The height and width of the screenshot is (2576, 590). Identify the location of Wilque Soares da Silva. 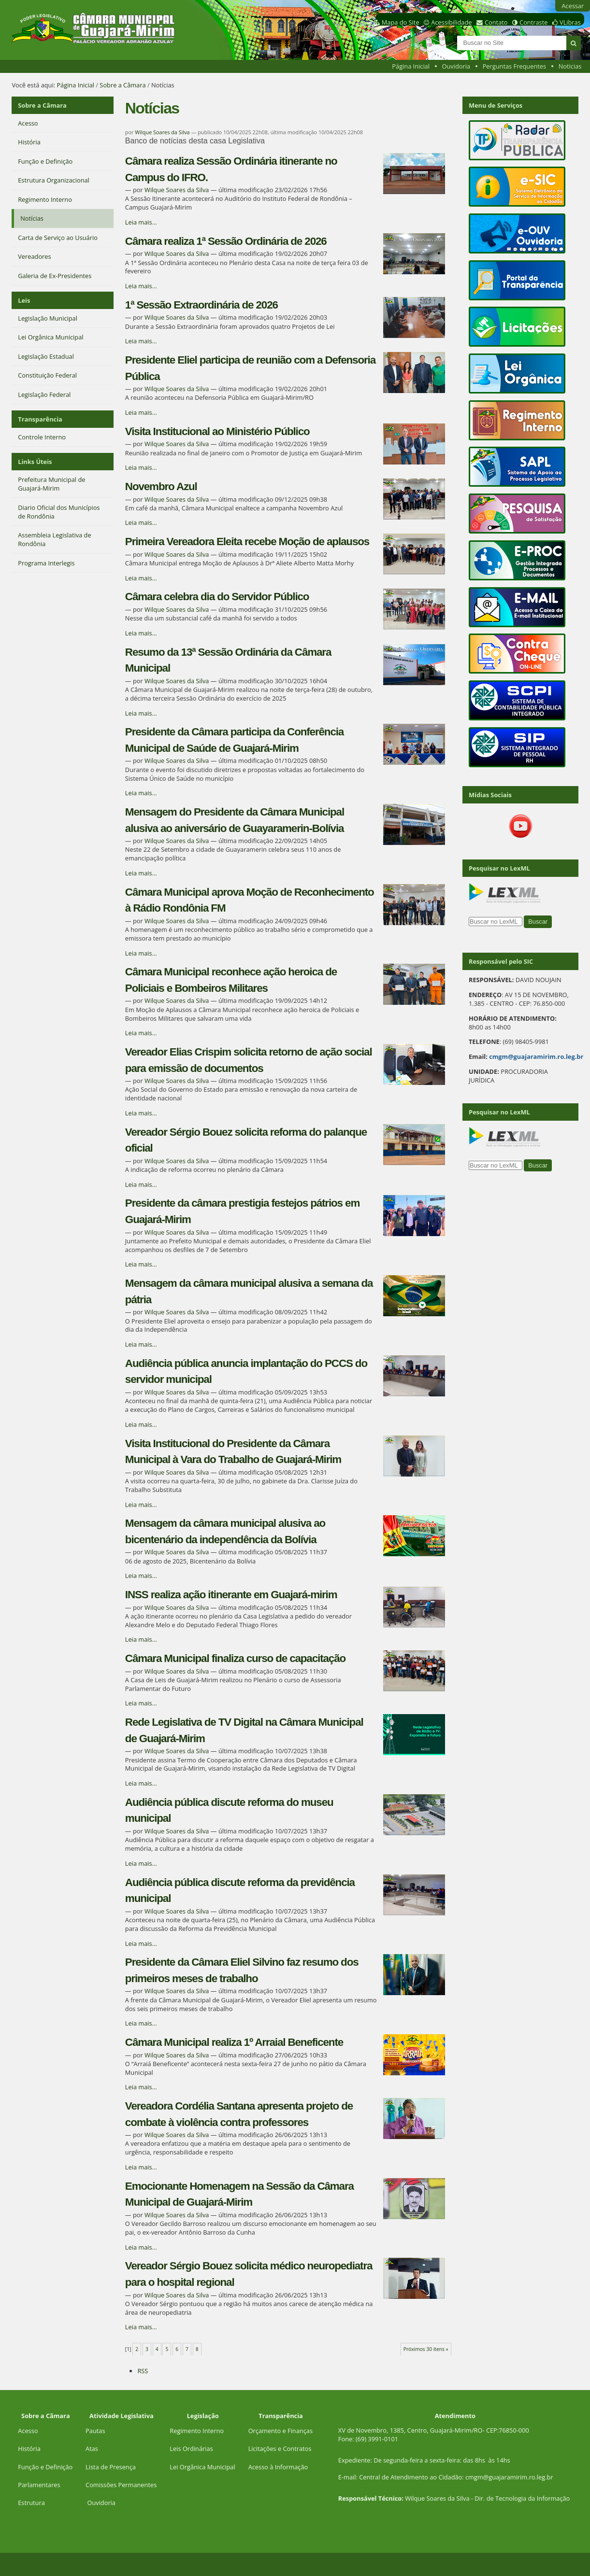
(162, 132).